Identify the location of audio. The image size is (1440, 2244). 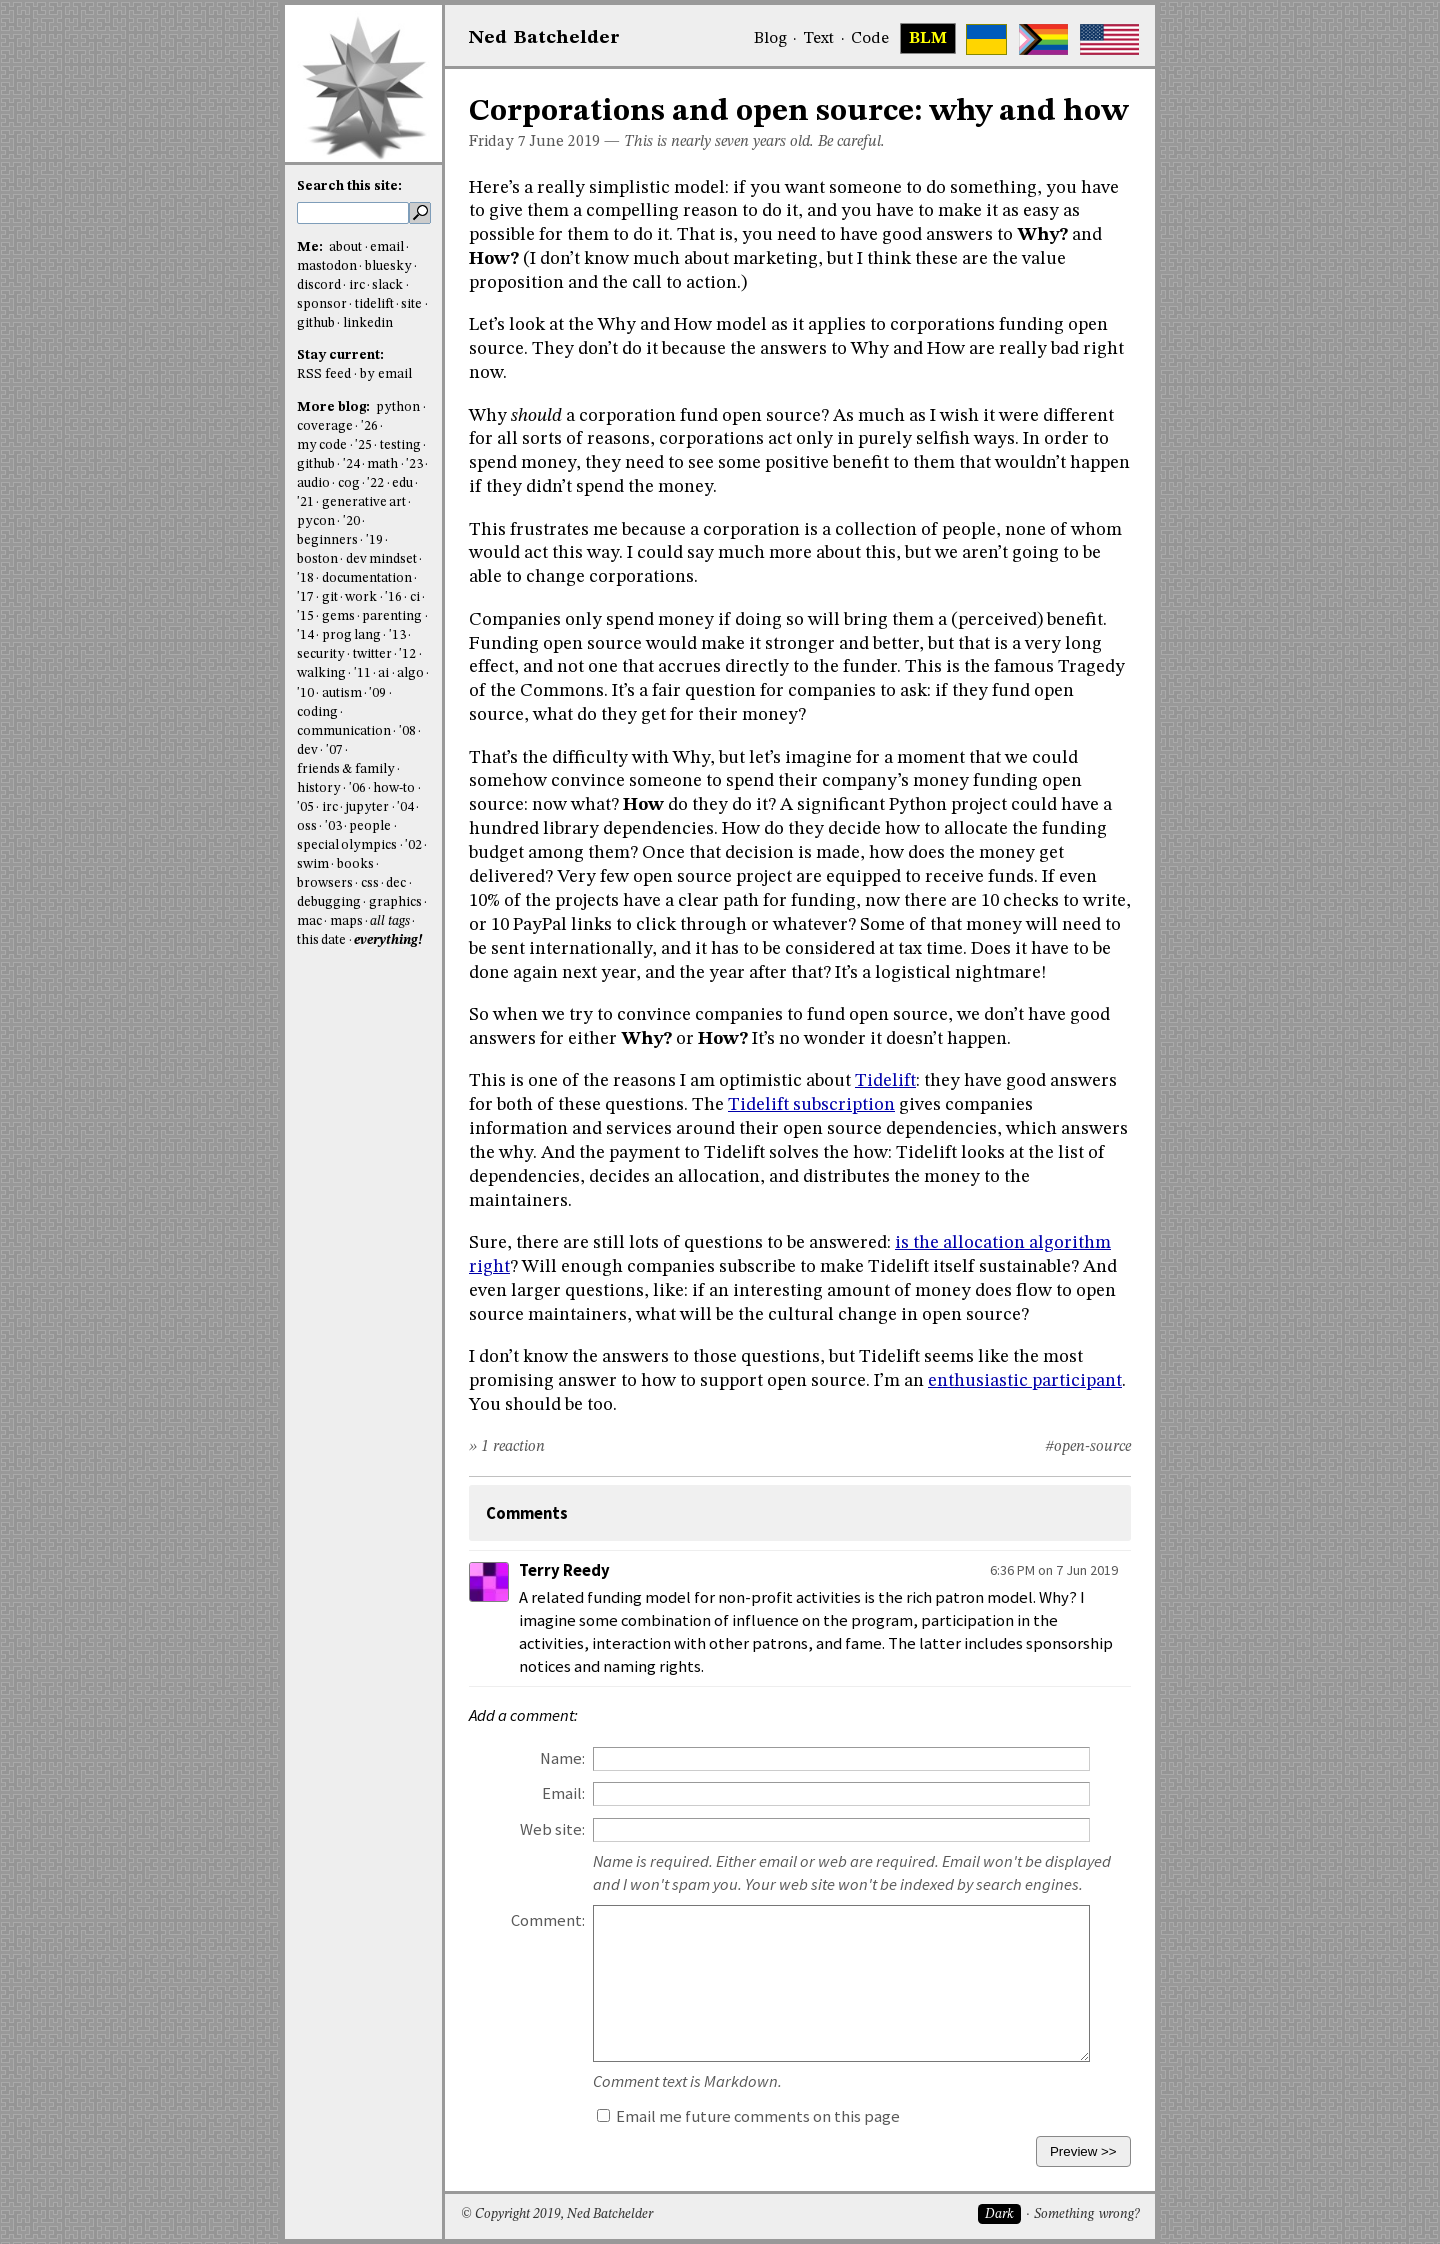
(313, 483).